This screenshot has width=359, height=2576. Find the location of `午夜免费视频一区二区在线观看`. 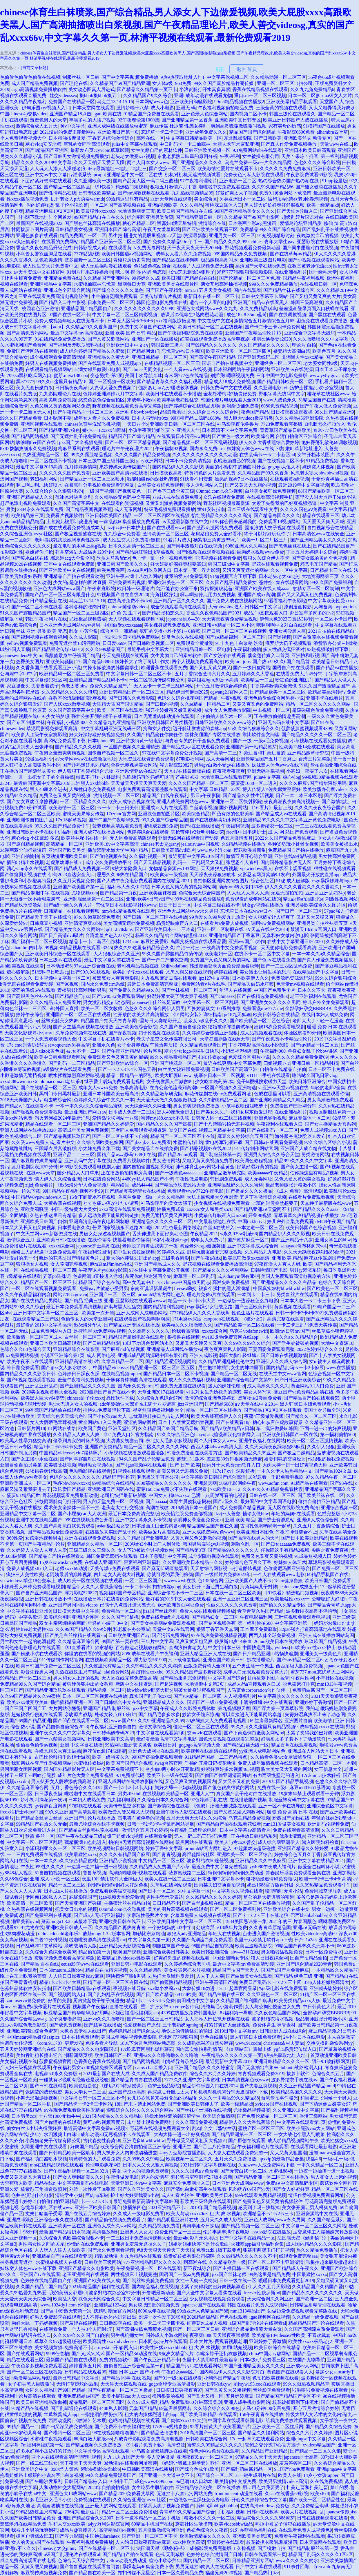

午夜免费视频一区二区在线观看 is located at coordinates (148, 2268).